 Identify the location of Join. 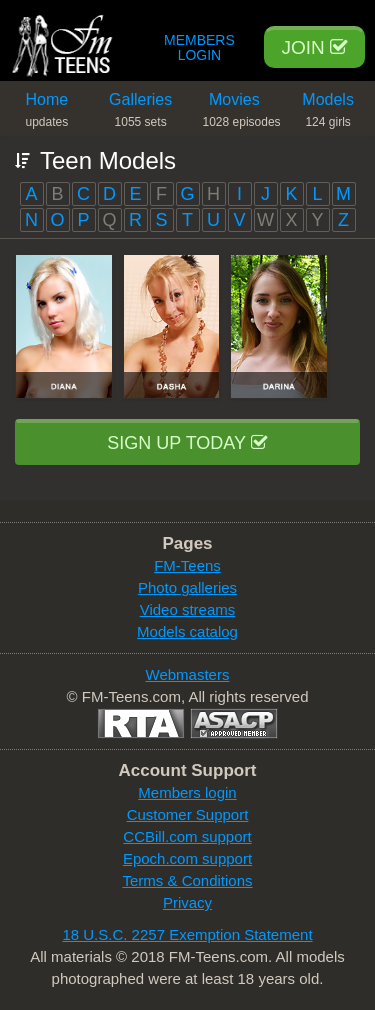
(314, 47).